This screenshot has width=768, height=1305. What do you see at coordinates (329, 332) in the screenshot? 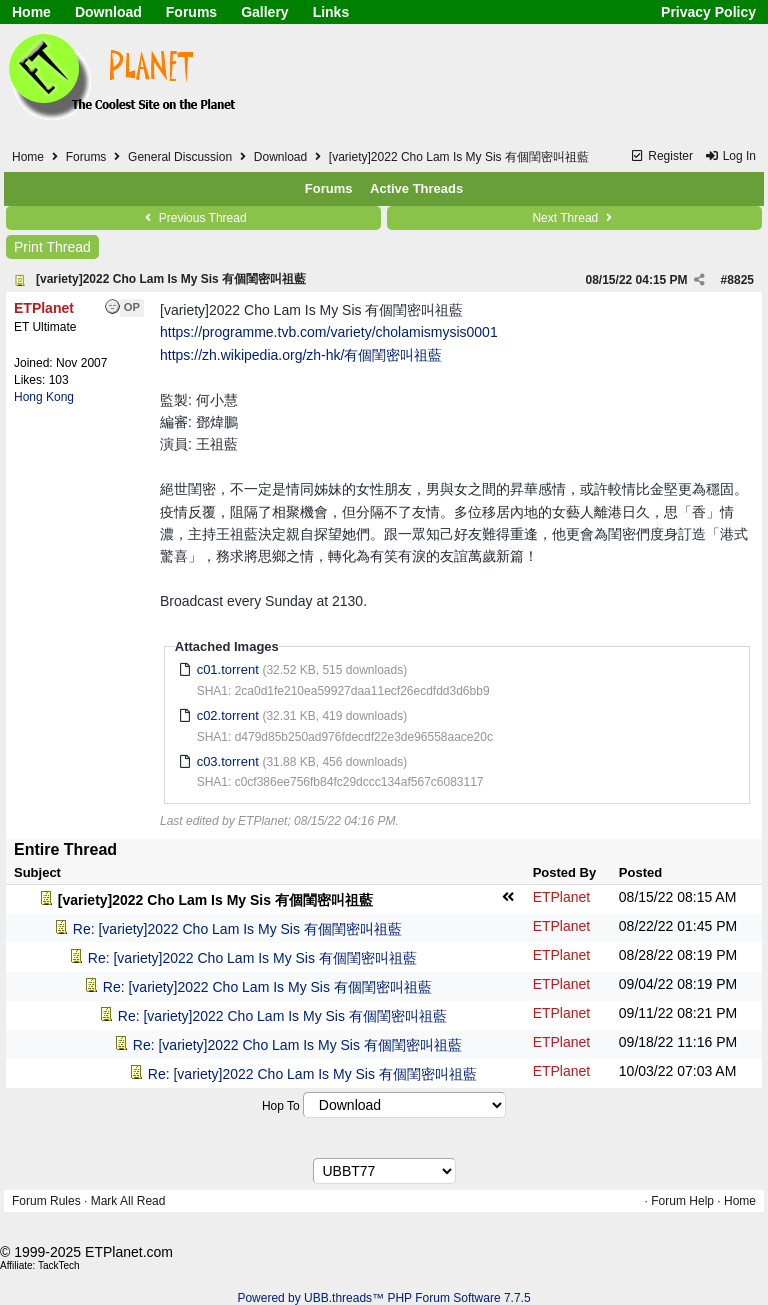
I see `https://programme.tvb.com/variety/cholamismysis0001` at bounding box center [329, 332].